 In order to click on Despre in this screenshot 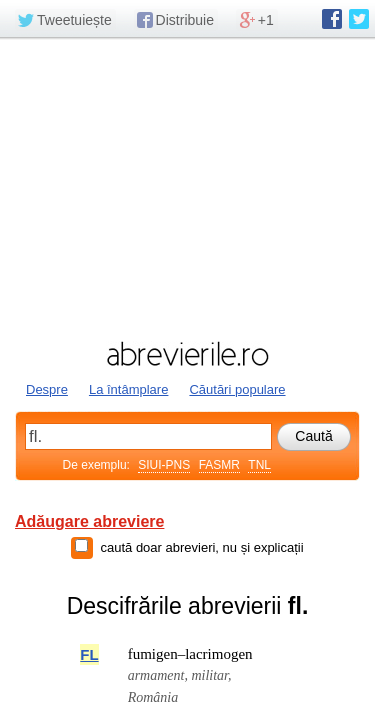, I will do `click(47, 389)`.